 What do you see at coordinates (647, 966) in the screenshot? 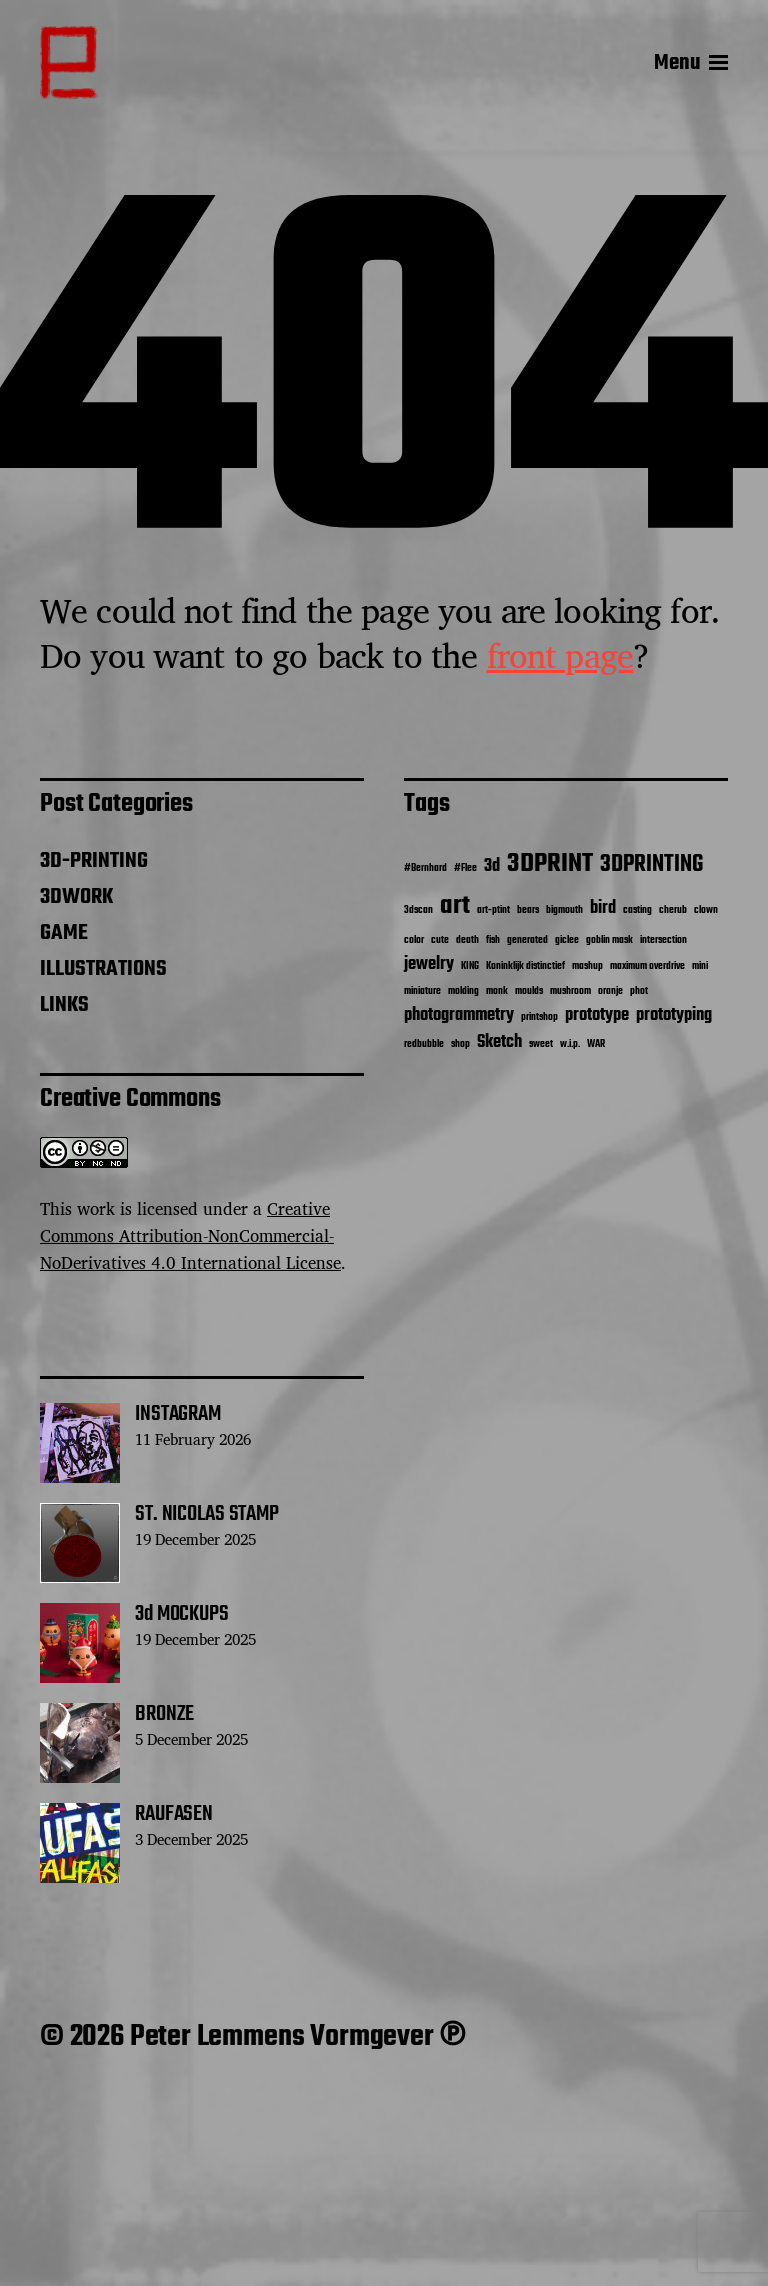
I see `maximum overdrive [maximum overdrive (1 item)]` at bounding box center [647, 966].